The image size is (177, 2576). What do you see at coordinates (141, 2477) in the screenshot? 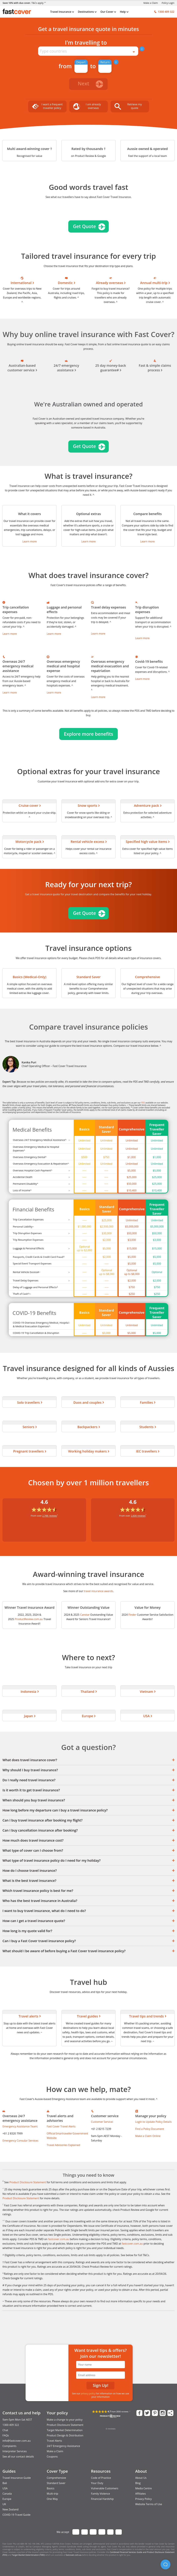
I see `About Us` at bounding box center [141, 2477].